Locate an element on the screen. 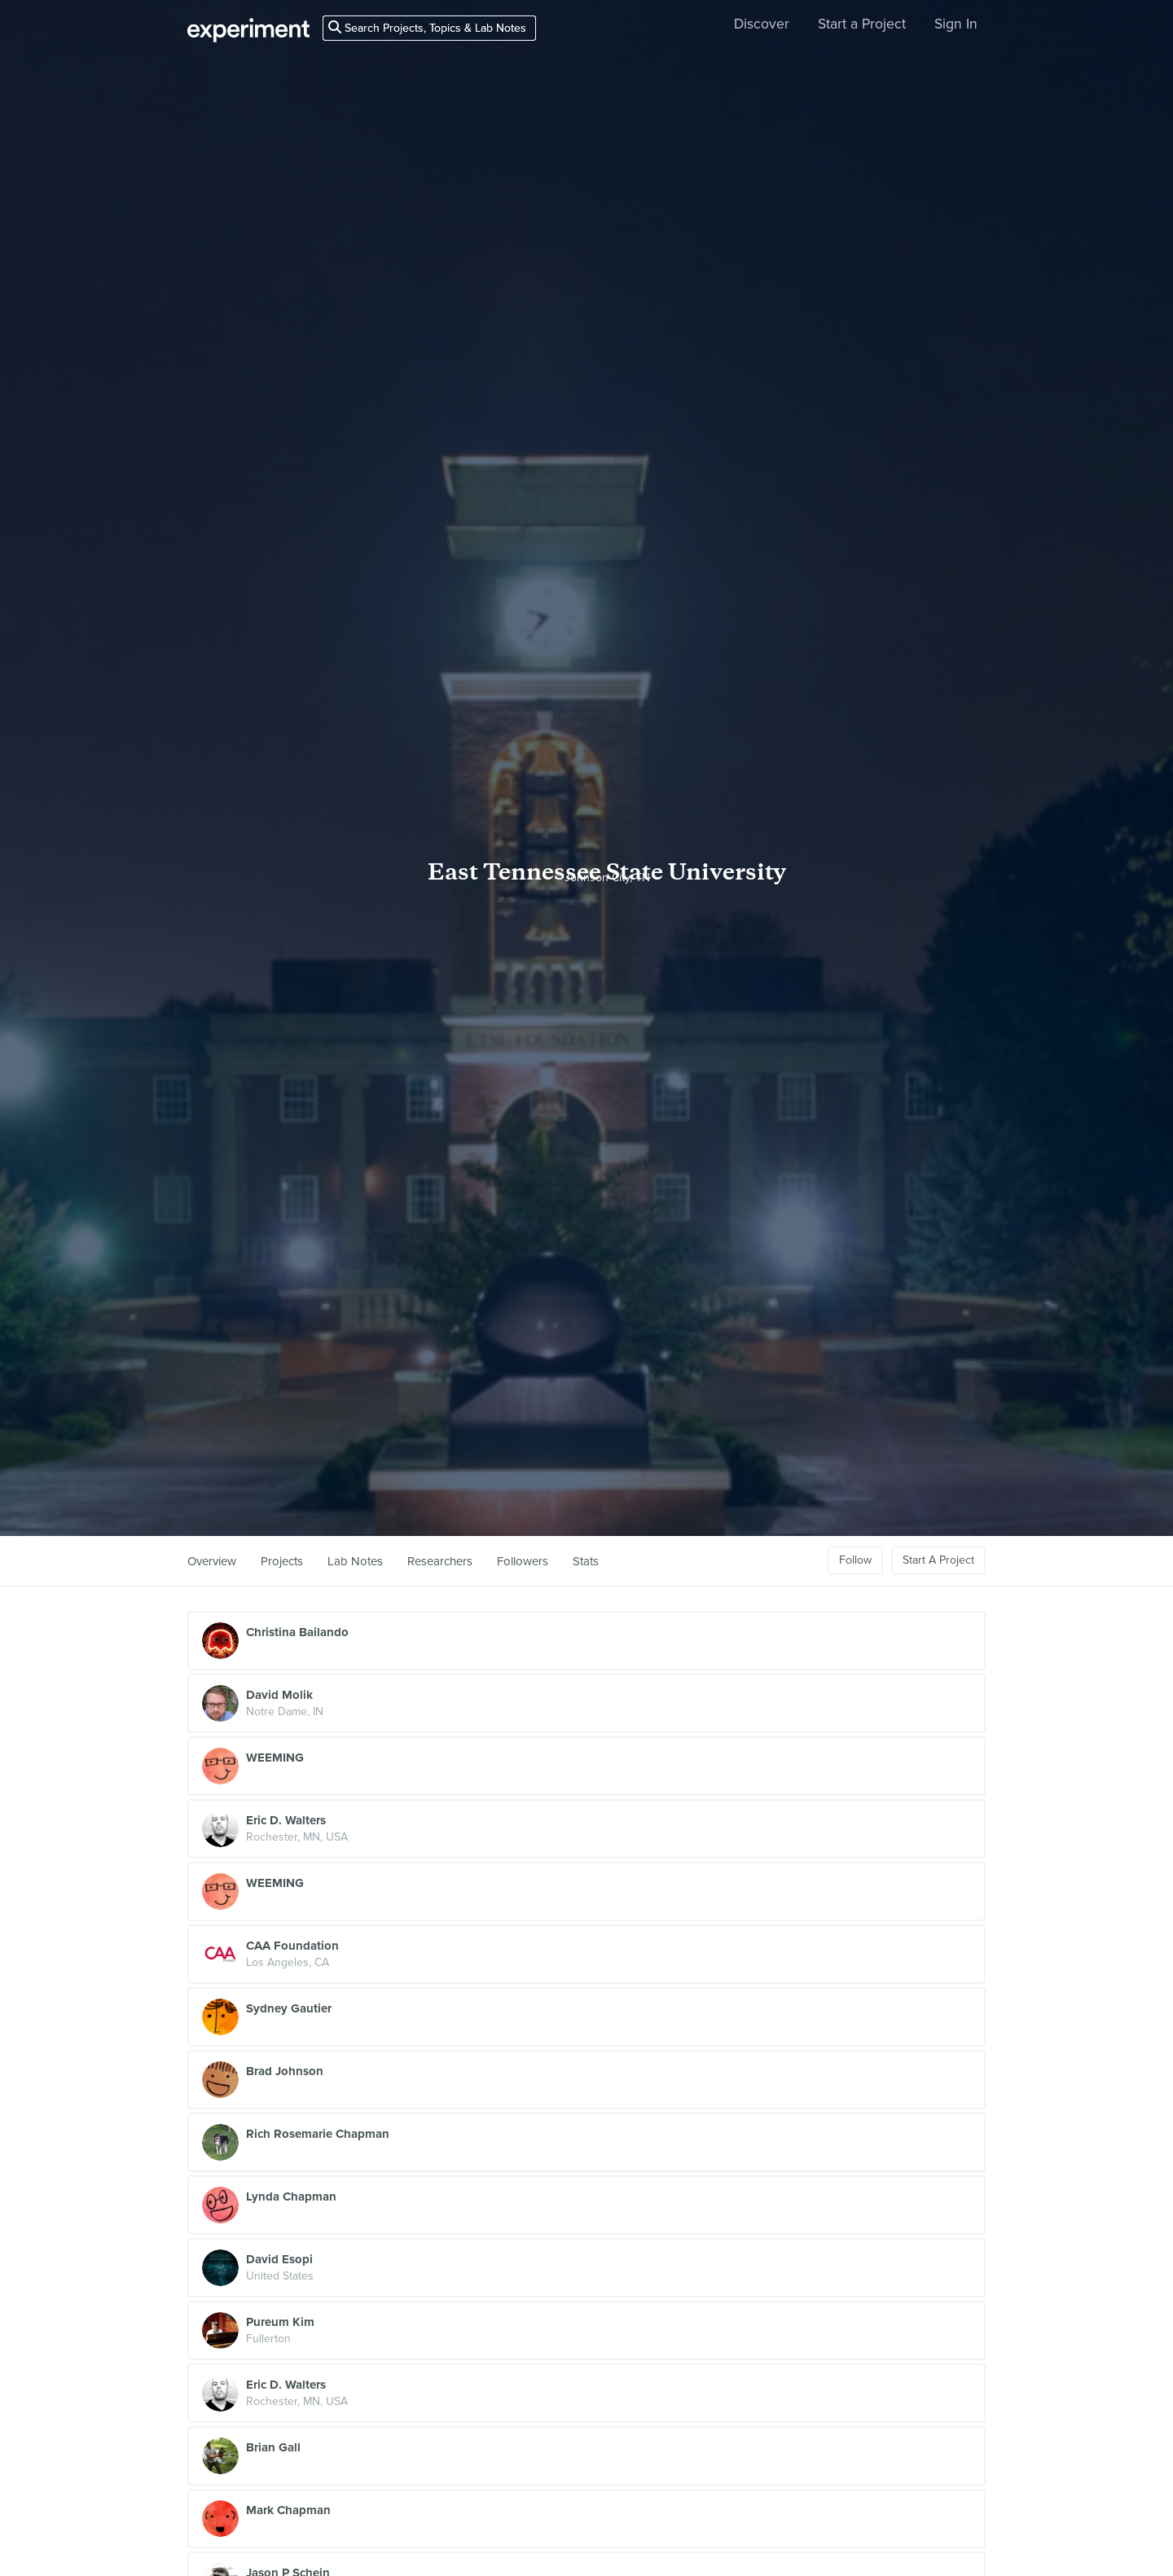 The height and width of the screenshot is (2576, 1173). Stats is located at coordinates (586, 1561).